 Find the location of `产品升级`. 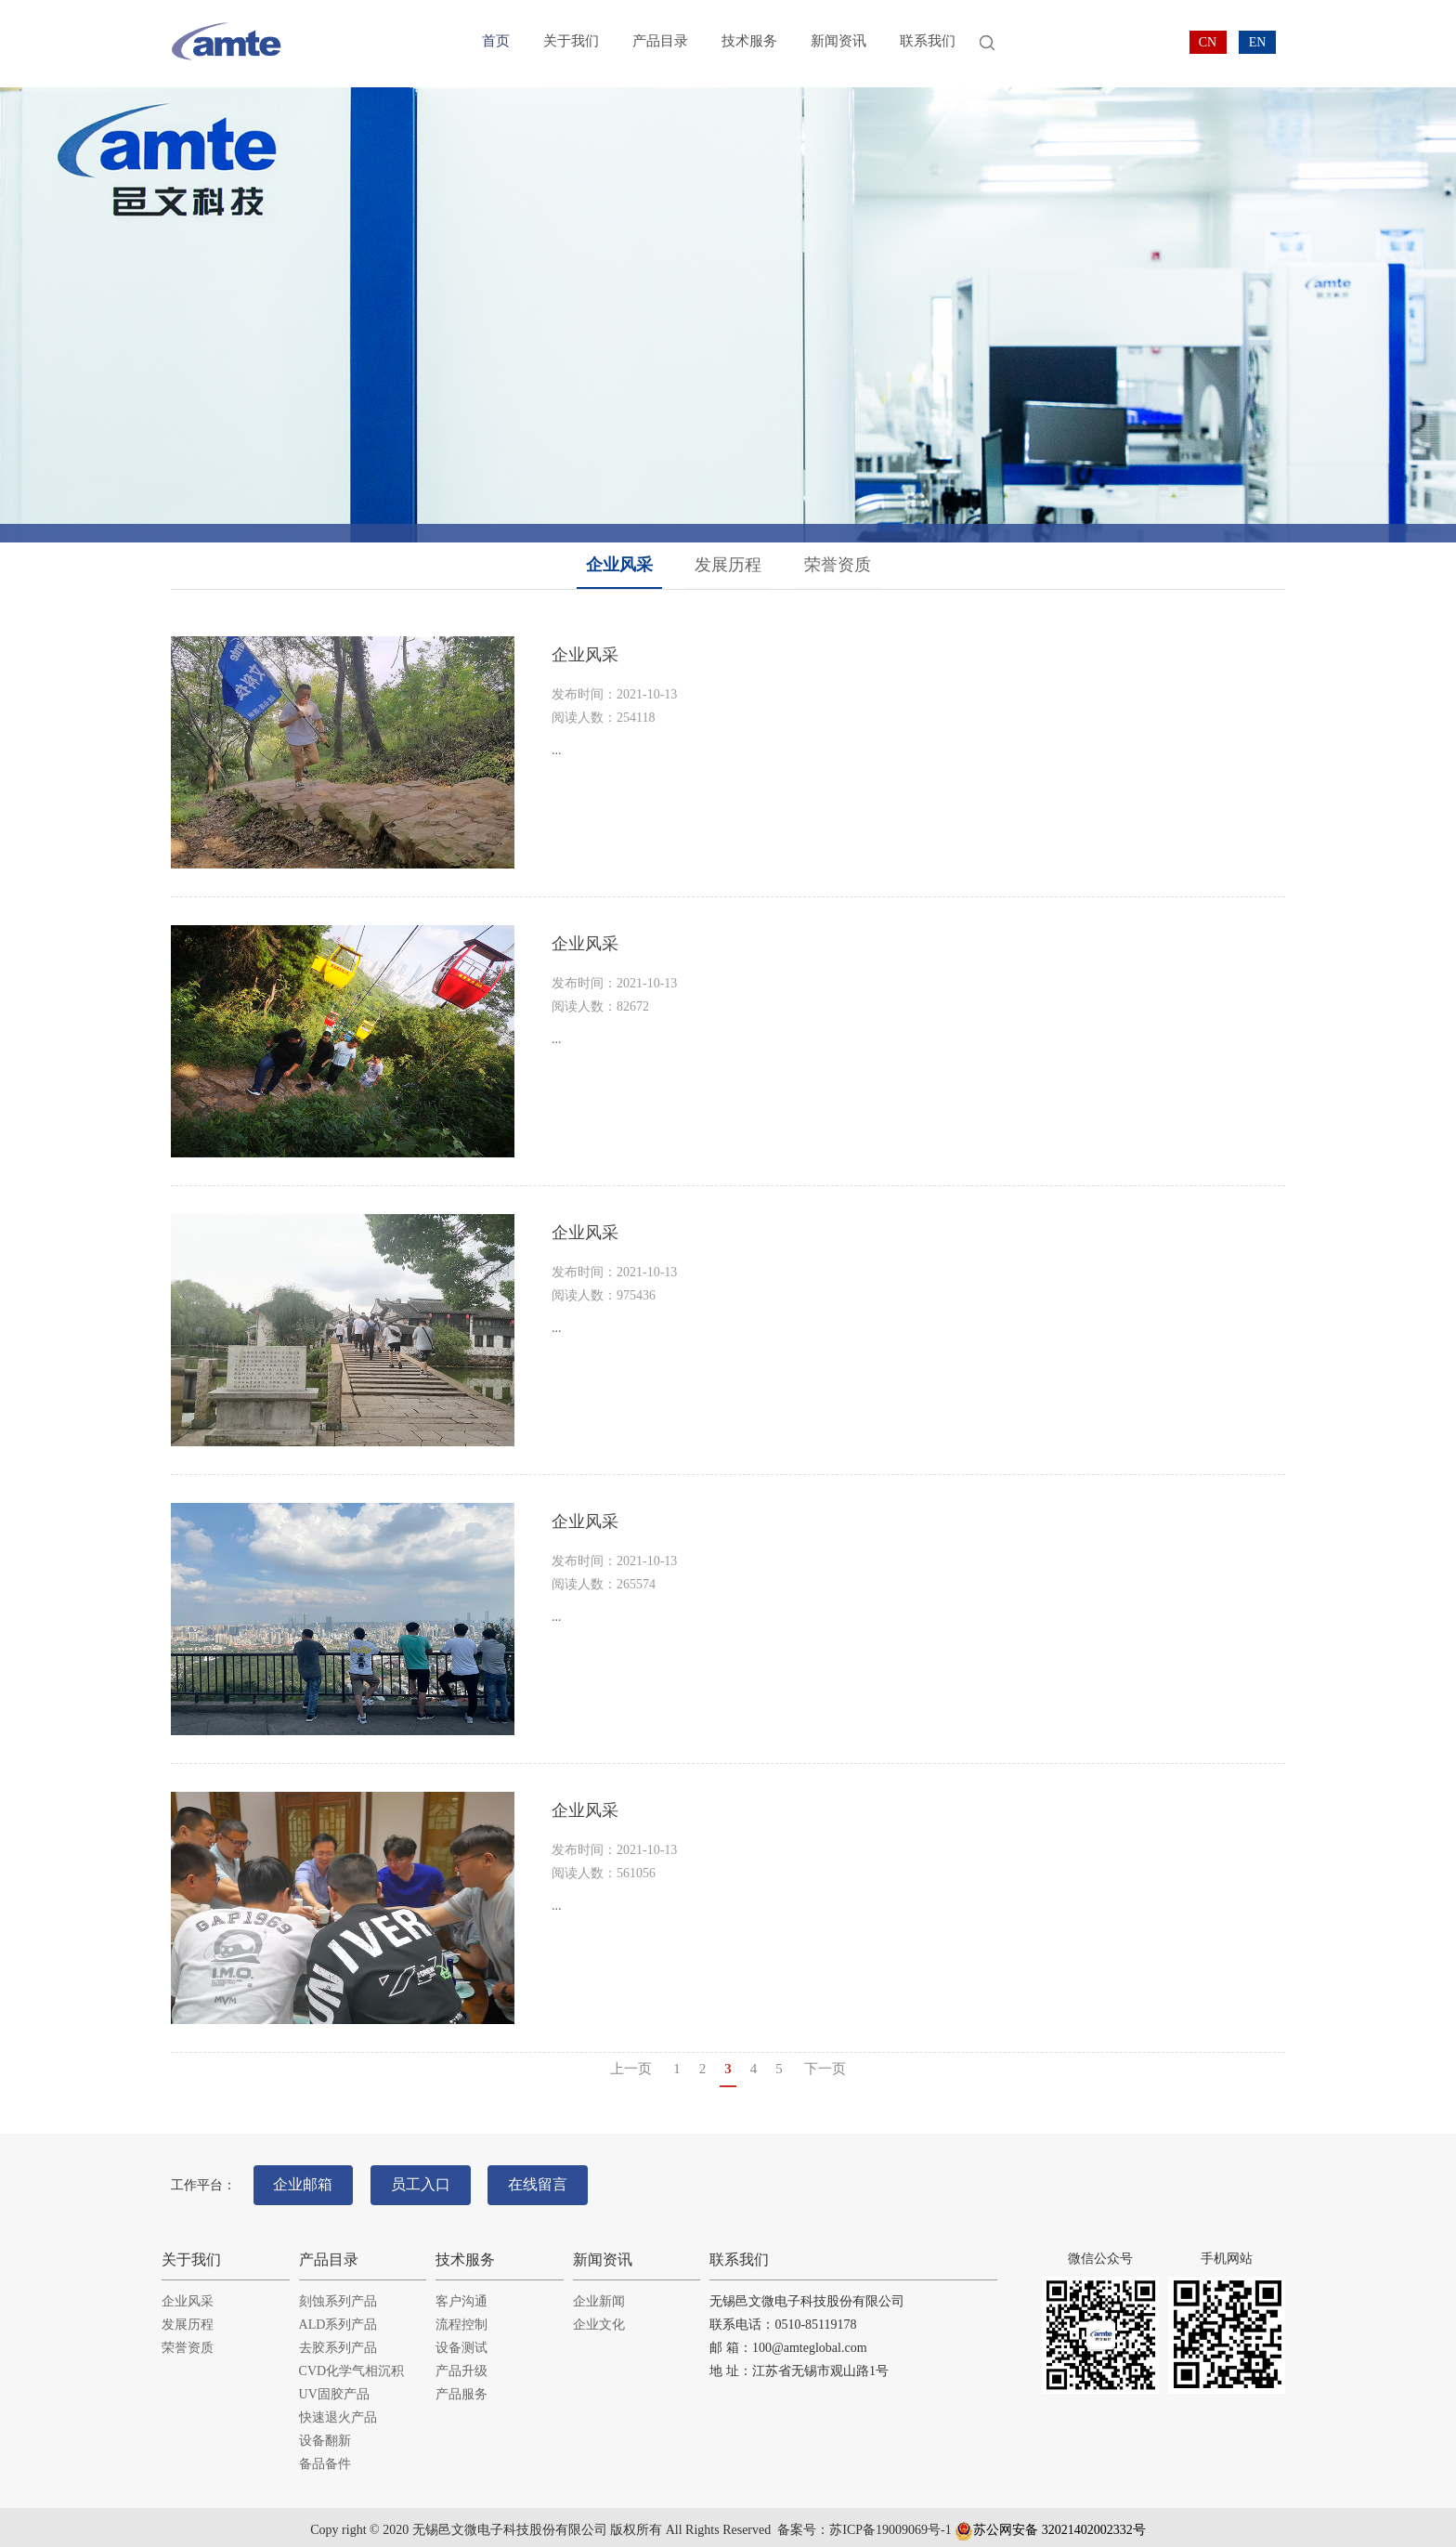

产品升级 is located at coordinates (462, 2364).